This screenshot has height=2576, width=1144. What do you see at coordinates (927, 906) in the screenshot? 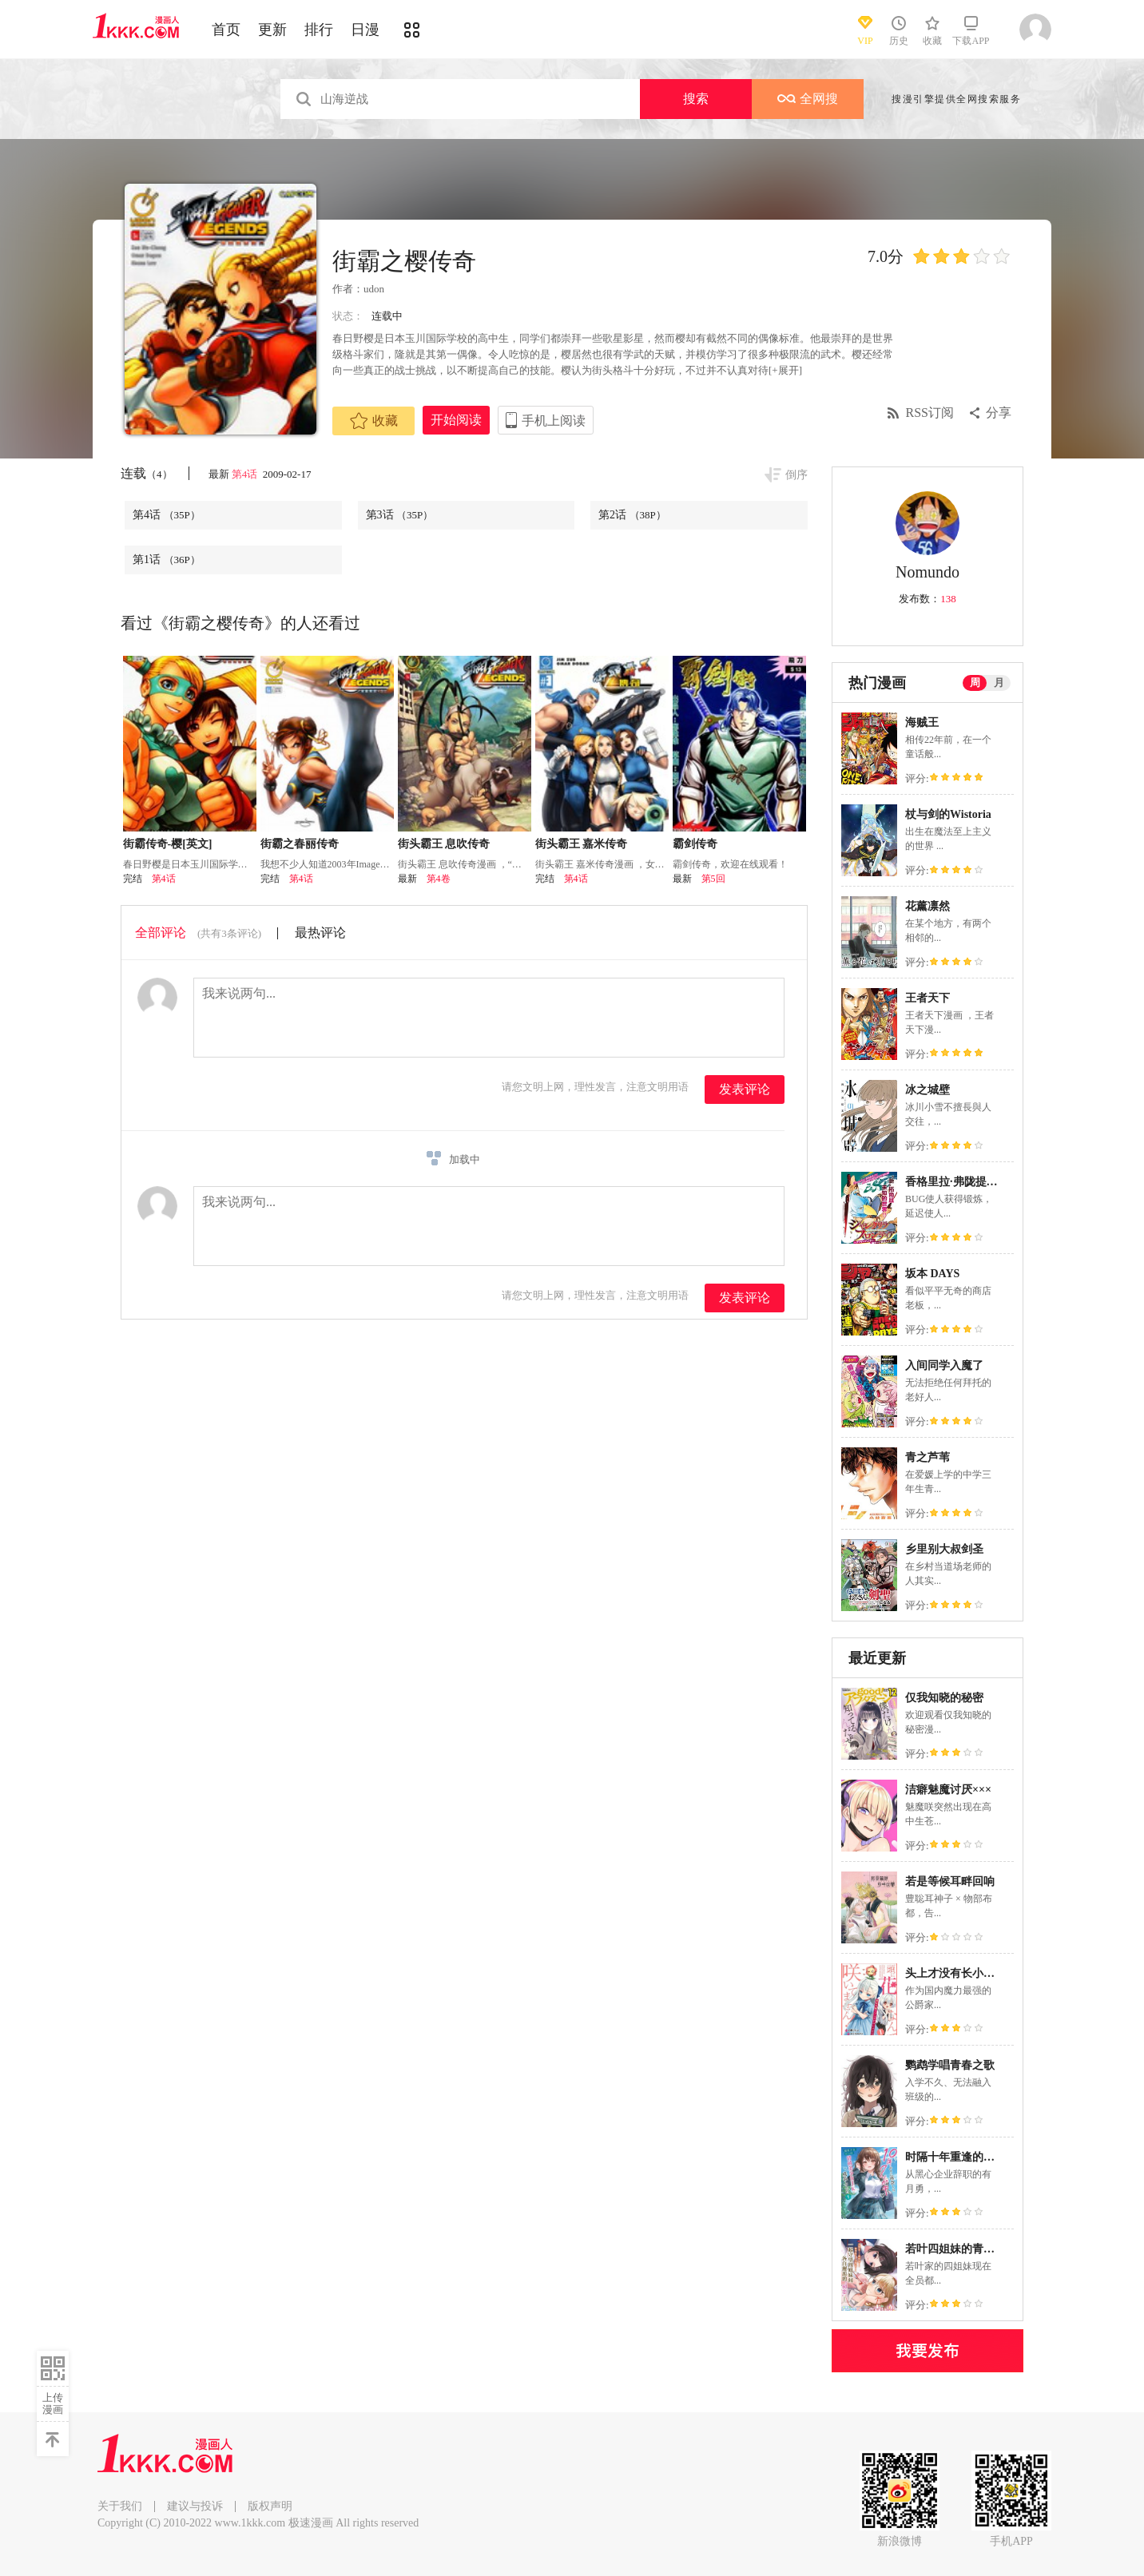
I see `花薰凛然` at bounding box center [927, 906].